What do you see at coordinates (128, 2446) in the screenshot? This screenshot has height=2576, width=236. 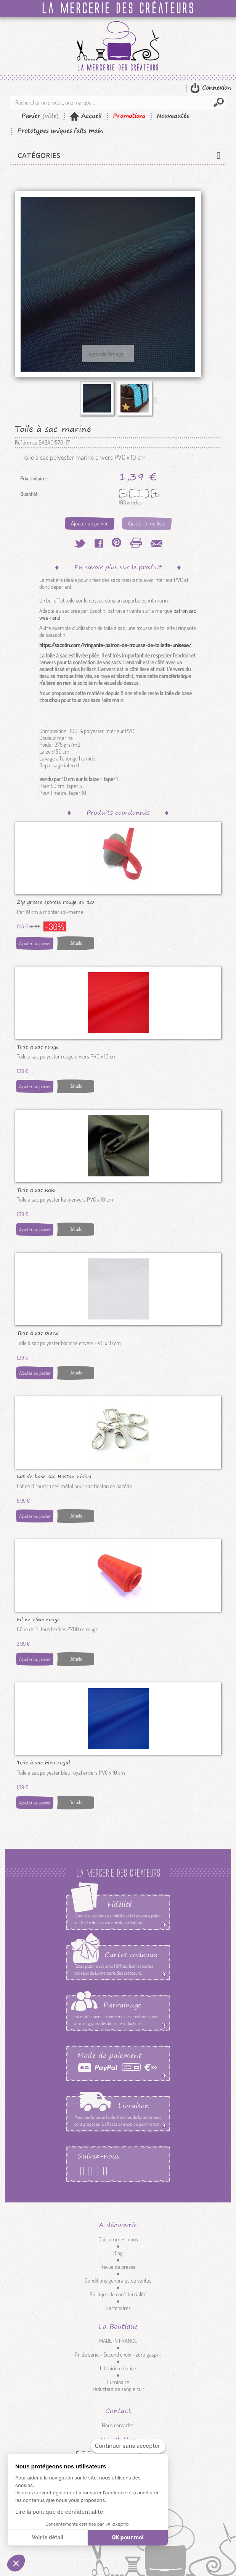 I see `[Fermer le widget sans consentement]` at bounding box center [128, 2446].